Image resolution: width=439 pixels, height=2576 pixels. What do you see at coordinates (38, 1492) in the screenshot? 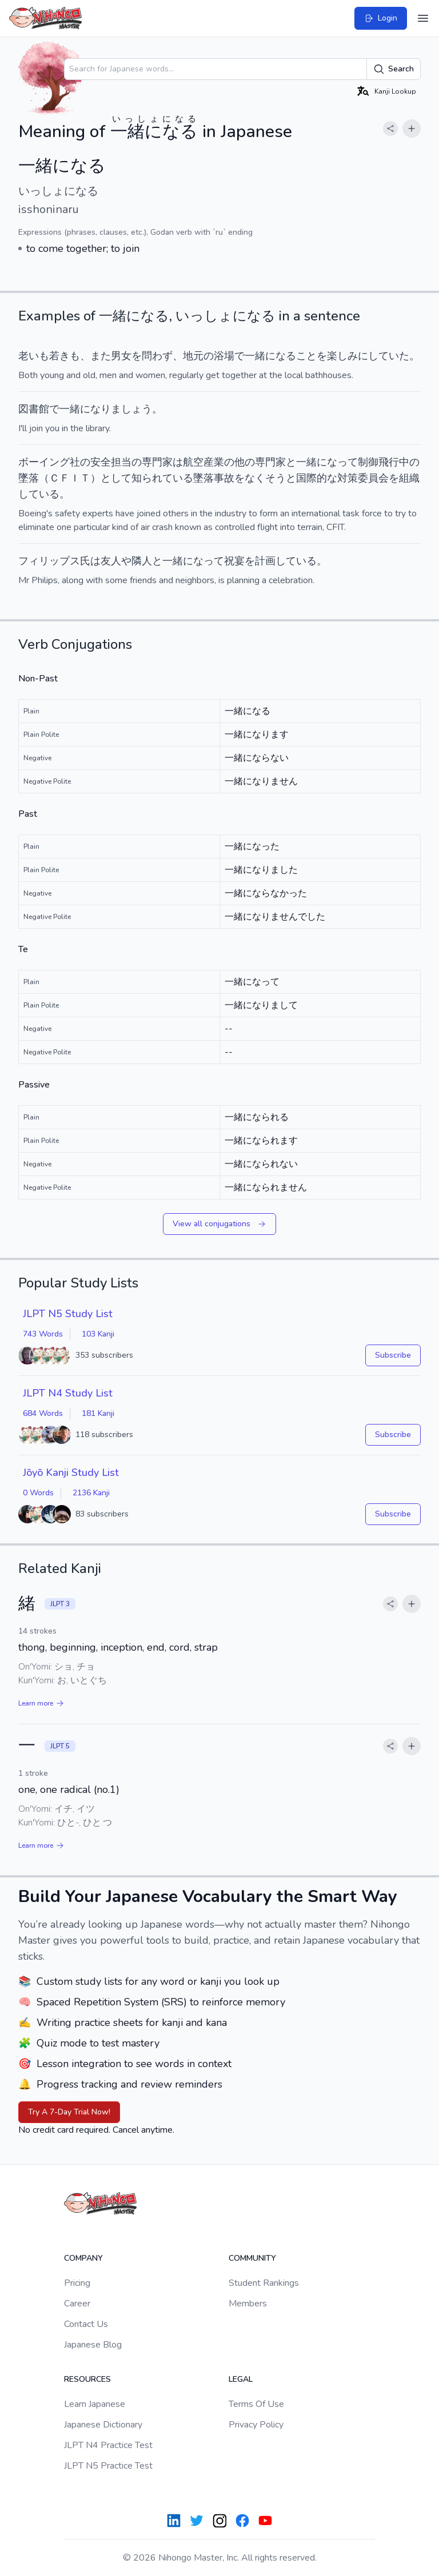
I see `0 Words` at bounding box center [38, 1492].